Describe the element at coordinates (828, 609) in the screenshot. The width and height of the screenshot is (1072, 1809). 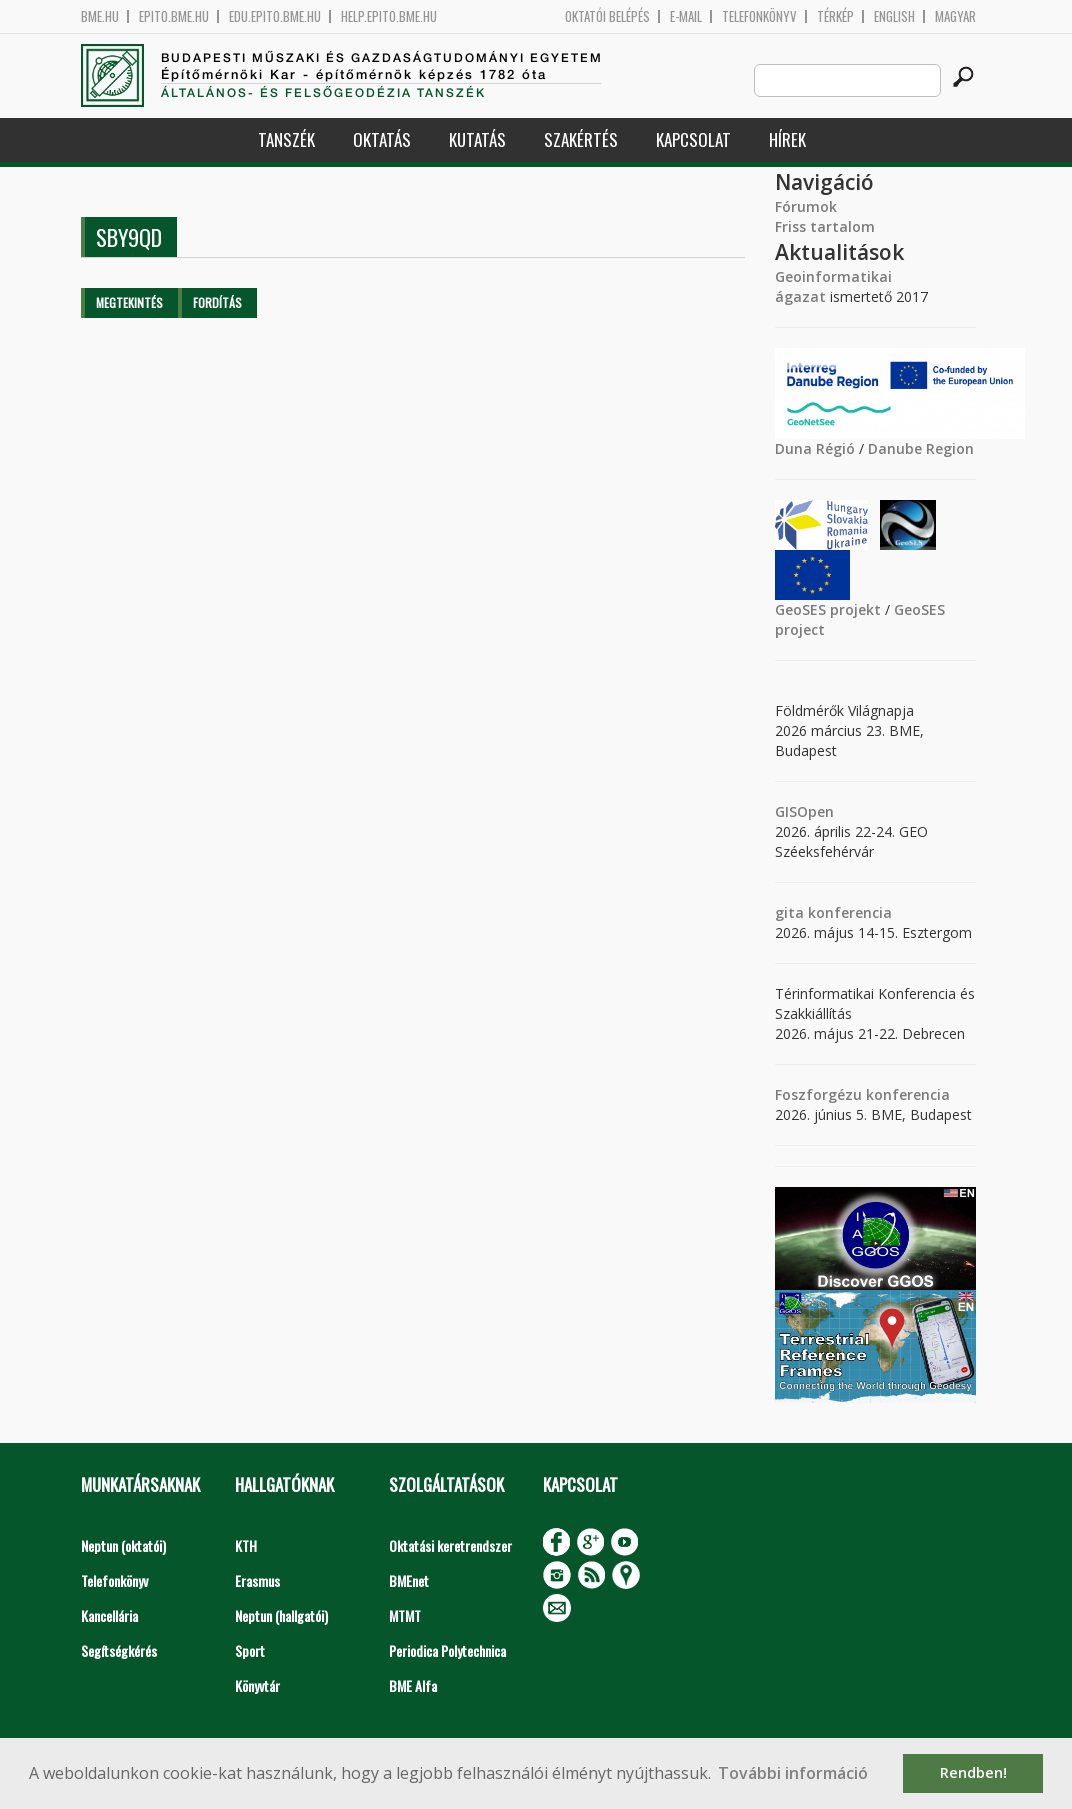
I see `GeoSES projekt` at that location.